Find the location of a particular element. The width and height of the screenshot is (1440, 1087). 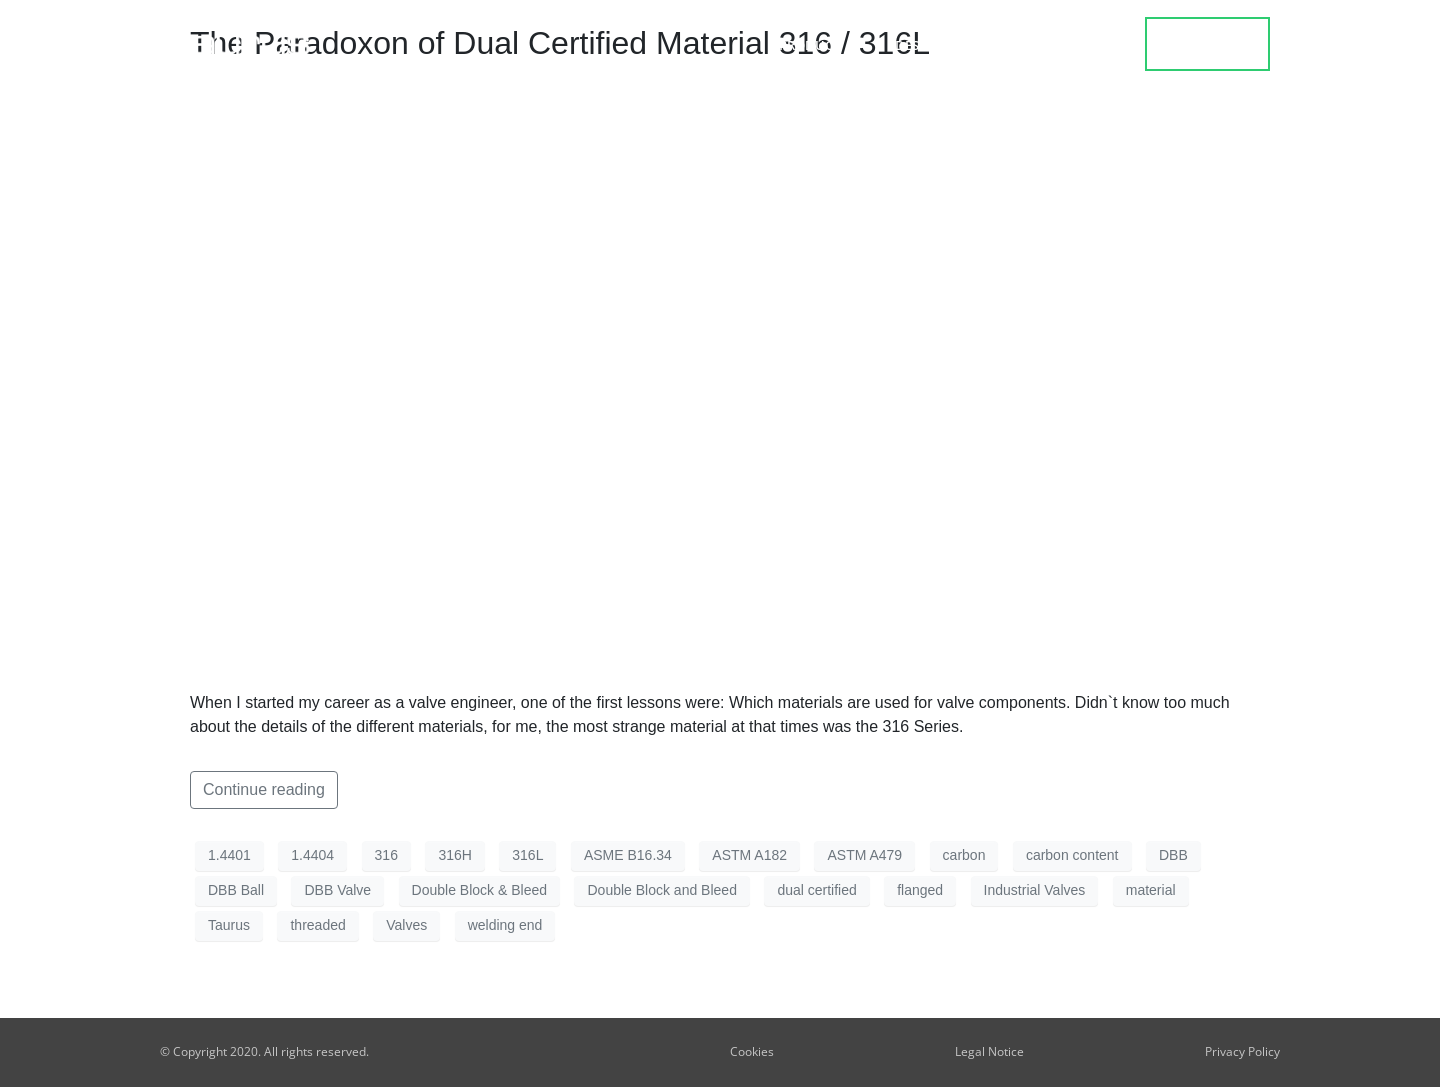

Legal Notice is located at coordinates (989, 1051).